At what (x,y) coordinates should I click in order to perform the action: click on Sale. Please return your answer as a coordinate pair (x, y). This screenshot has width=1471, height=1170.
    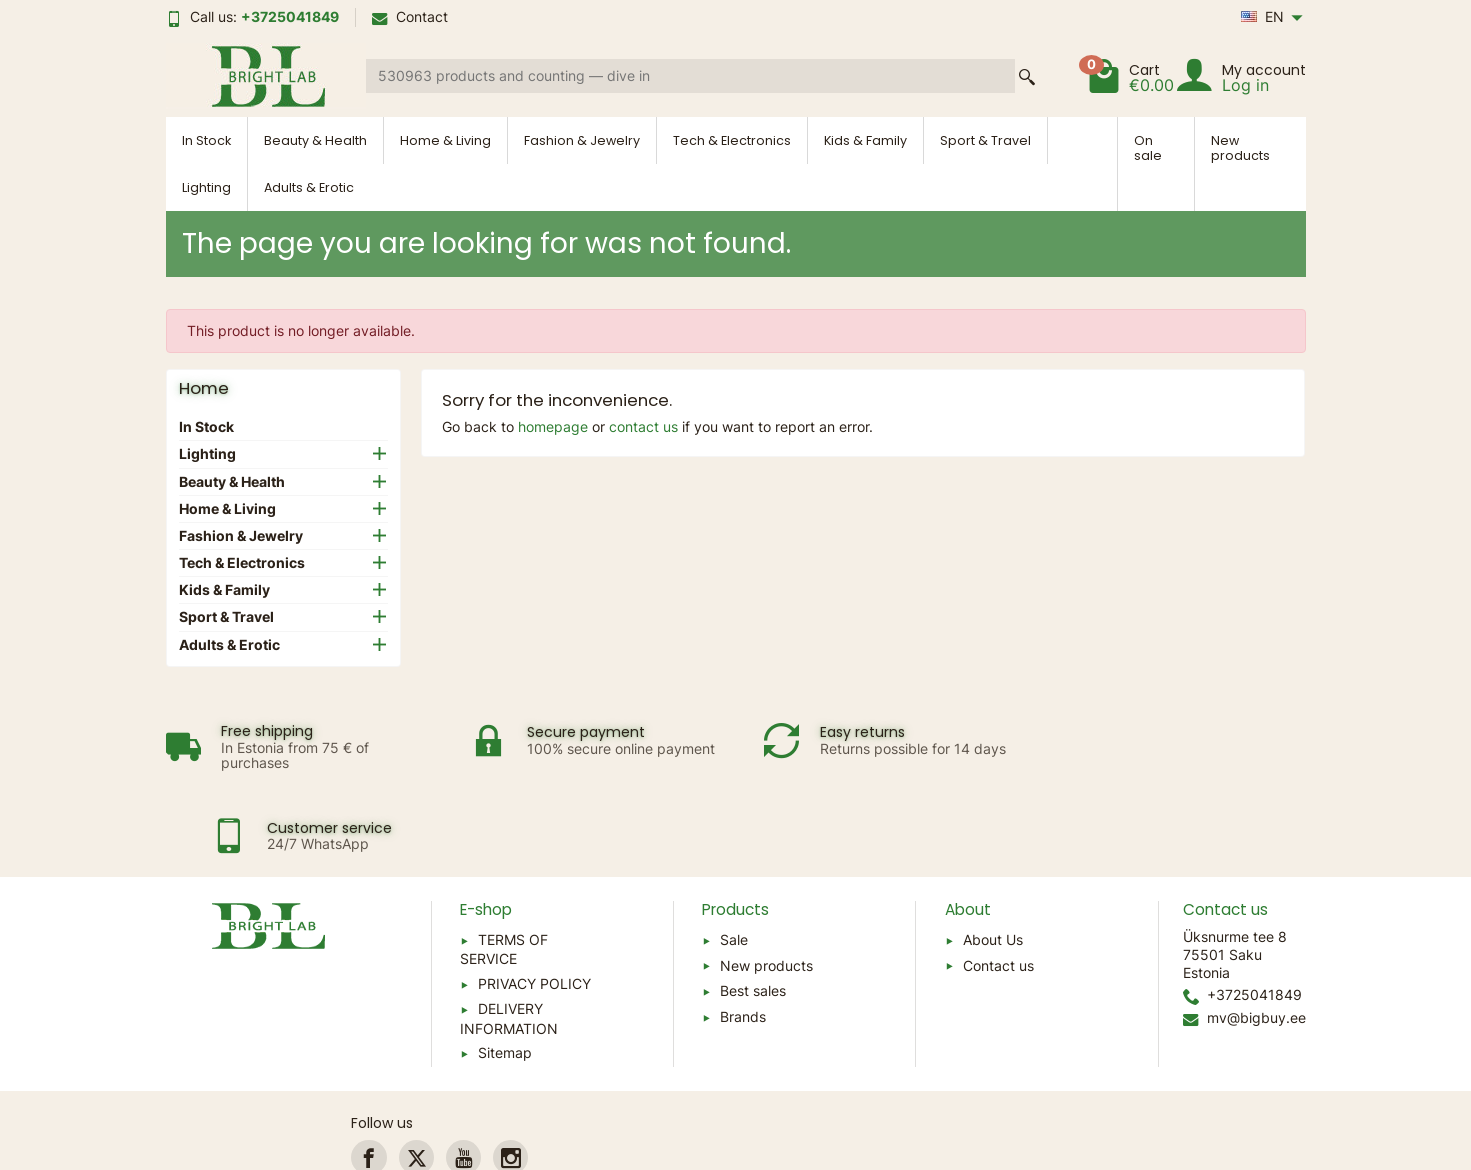
    Looking at the image, I should click on (734, 856).